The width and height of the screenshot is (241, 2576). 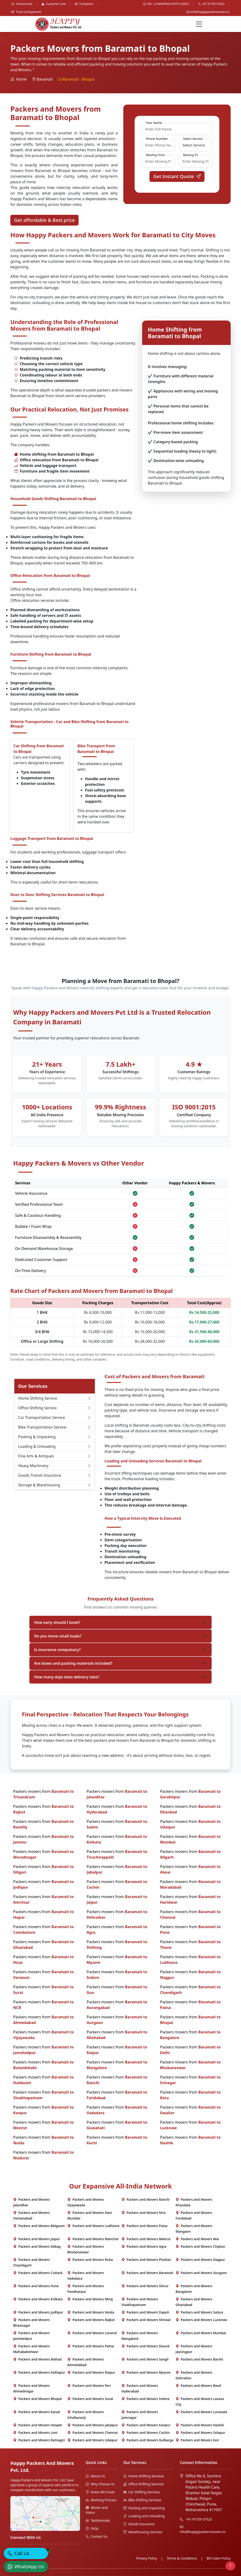 I want to click on Complains, so click(x=84, y=4).